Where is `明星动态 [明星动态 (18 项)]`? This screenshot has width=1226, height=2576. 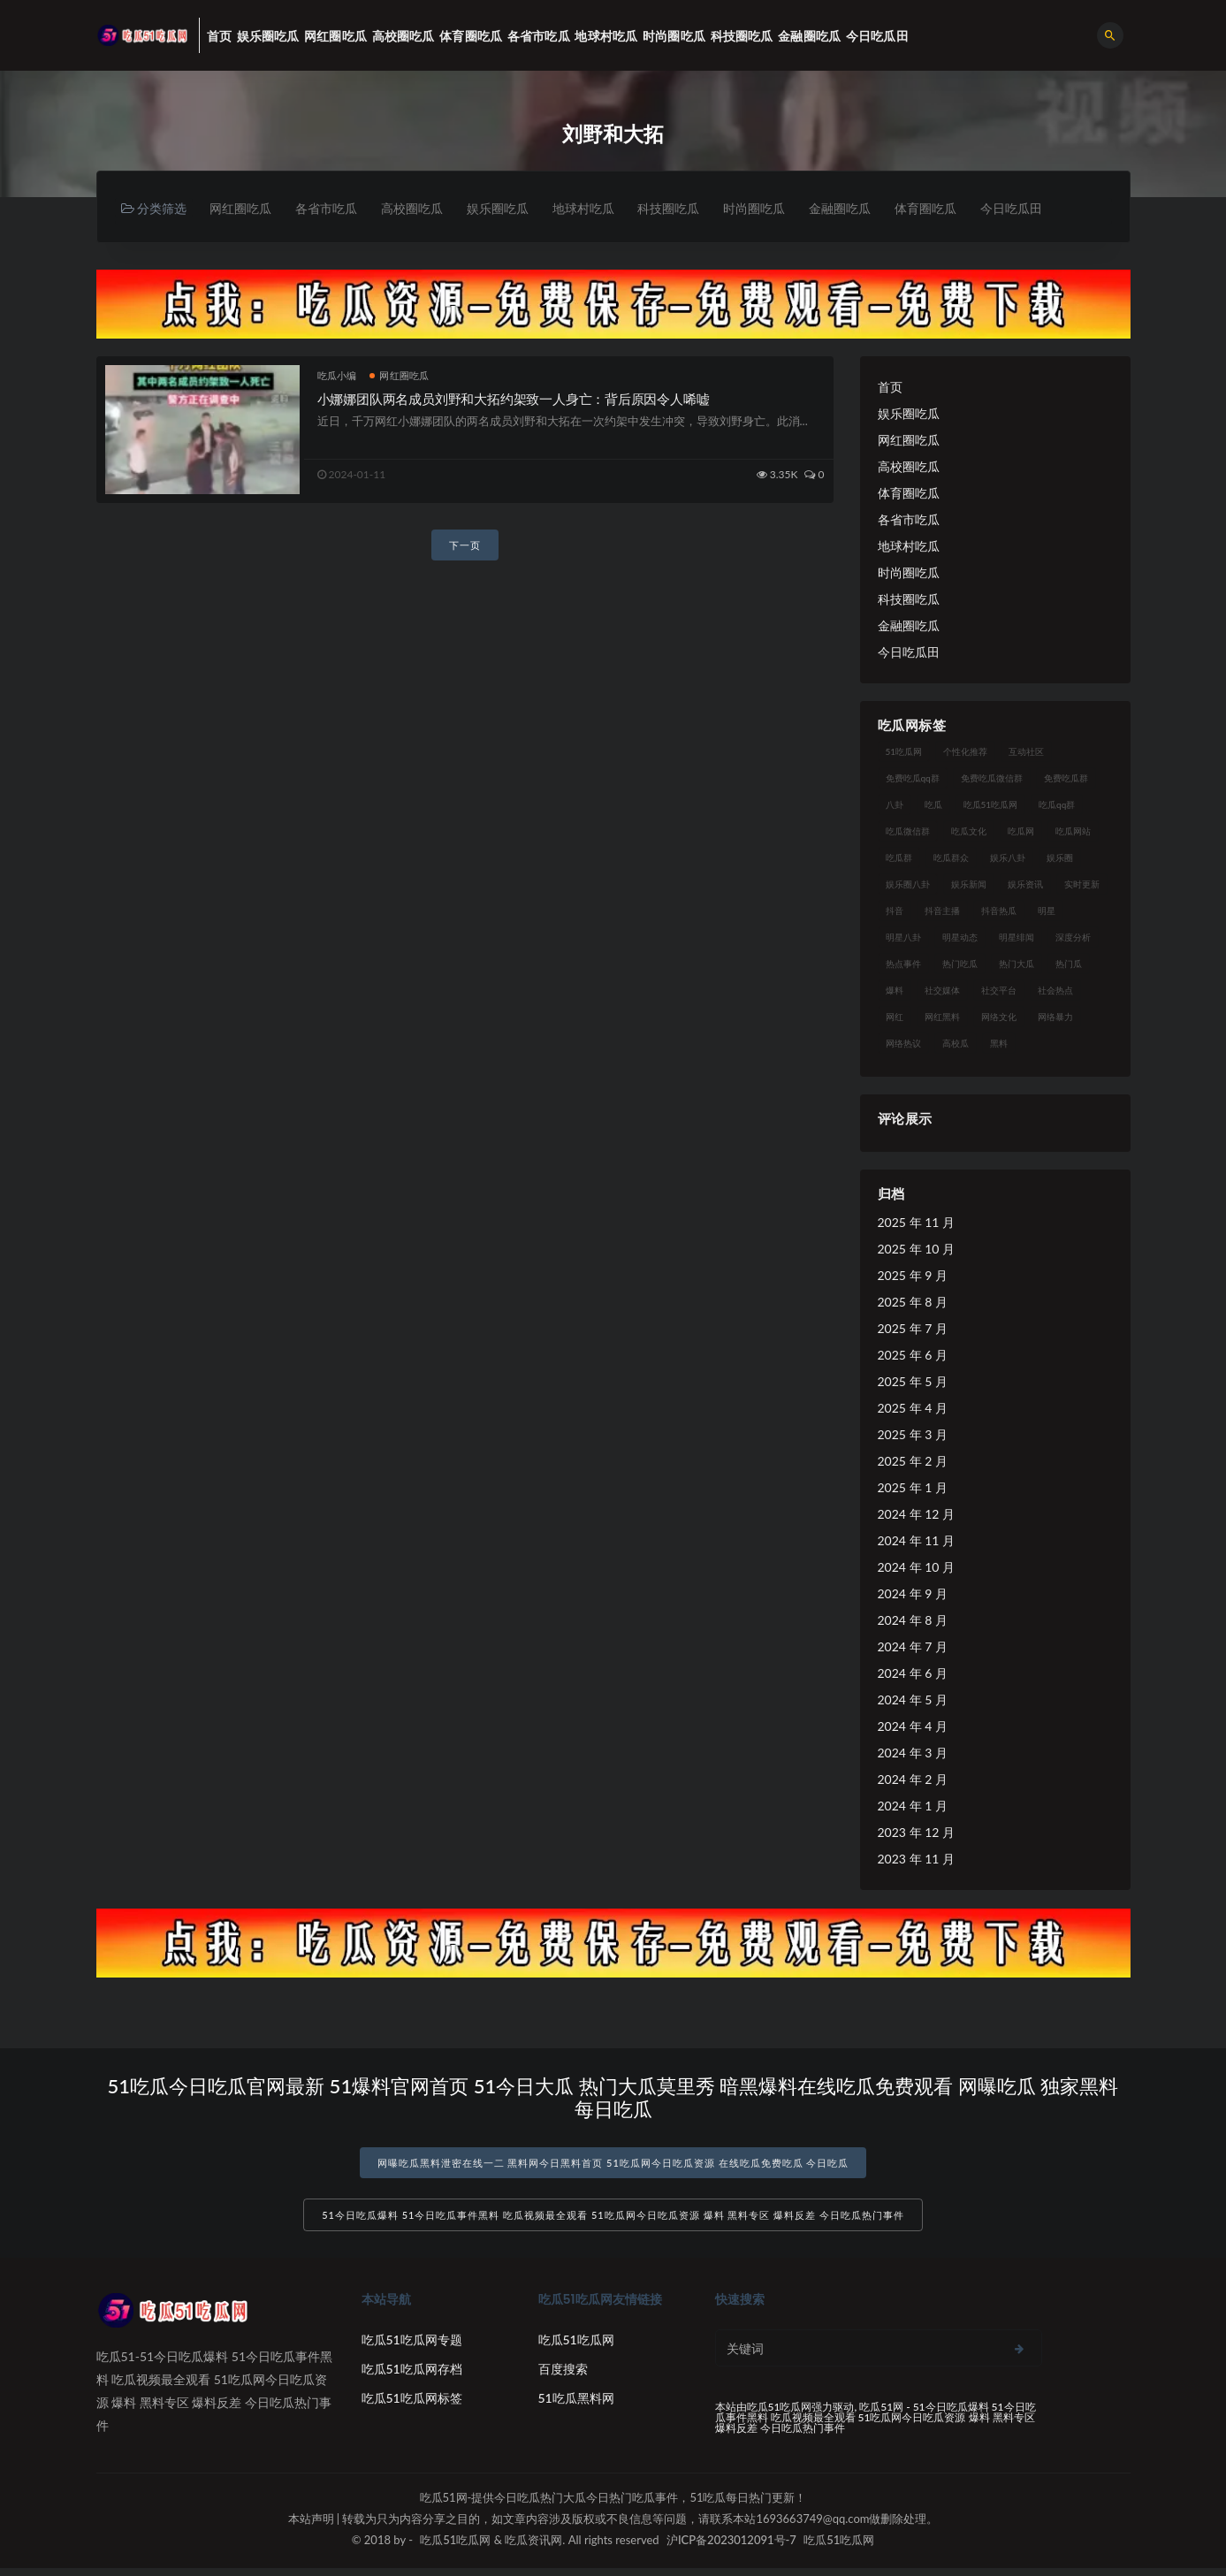
明星动态 [明星动态 (18 项)] is located at coordinates (960, 938).